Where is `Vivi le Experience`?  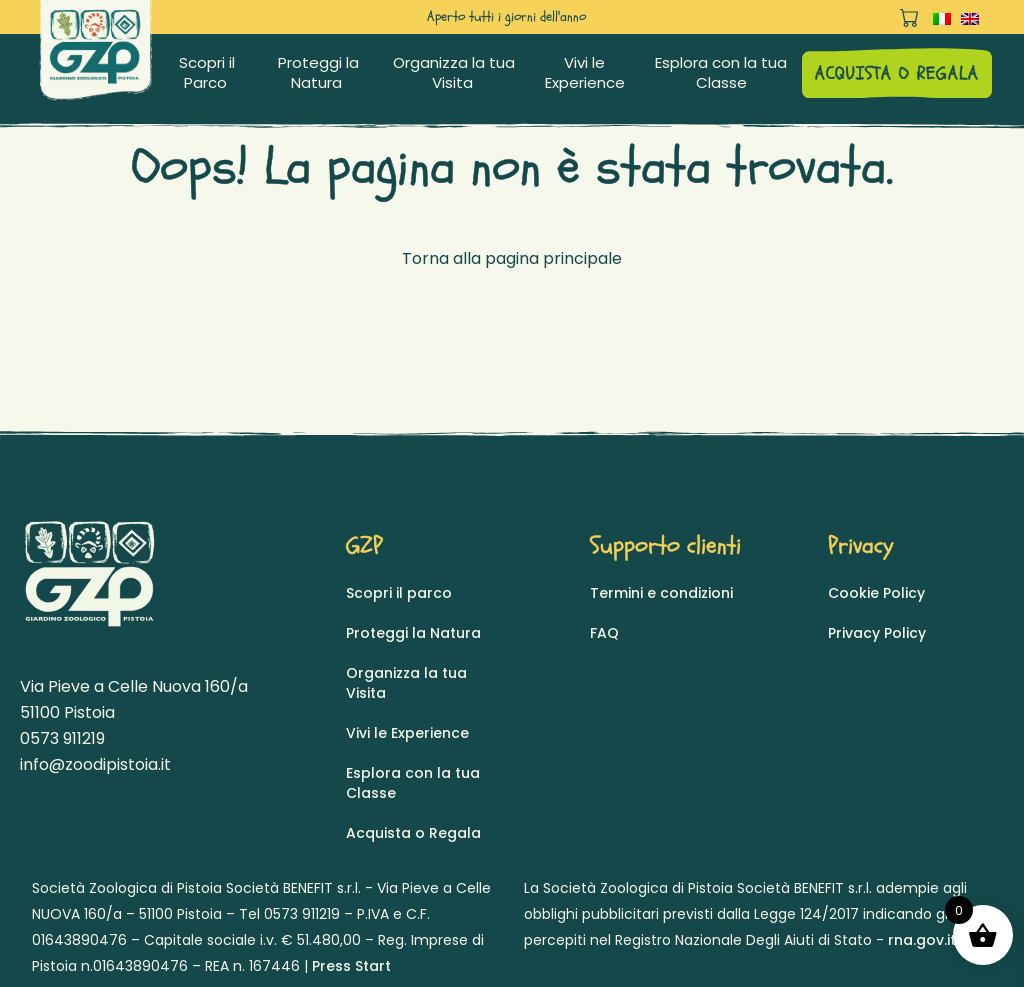 Vivi le Experience is located at coordinates (585, 73).